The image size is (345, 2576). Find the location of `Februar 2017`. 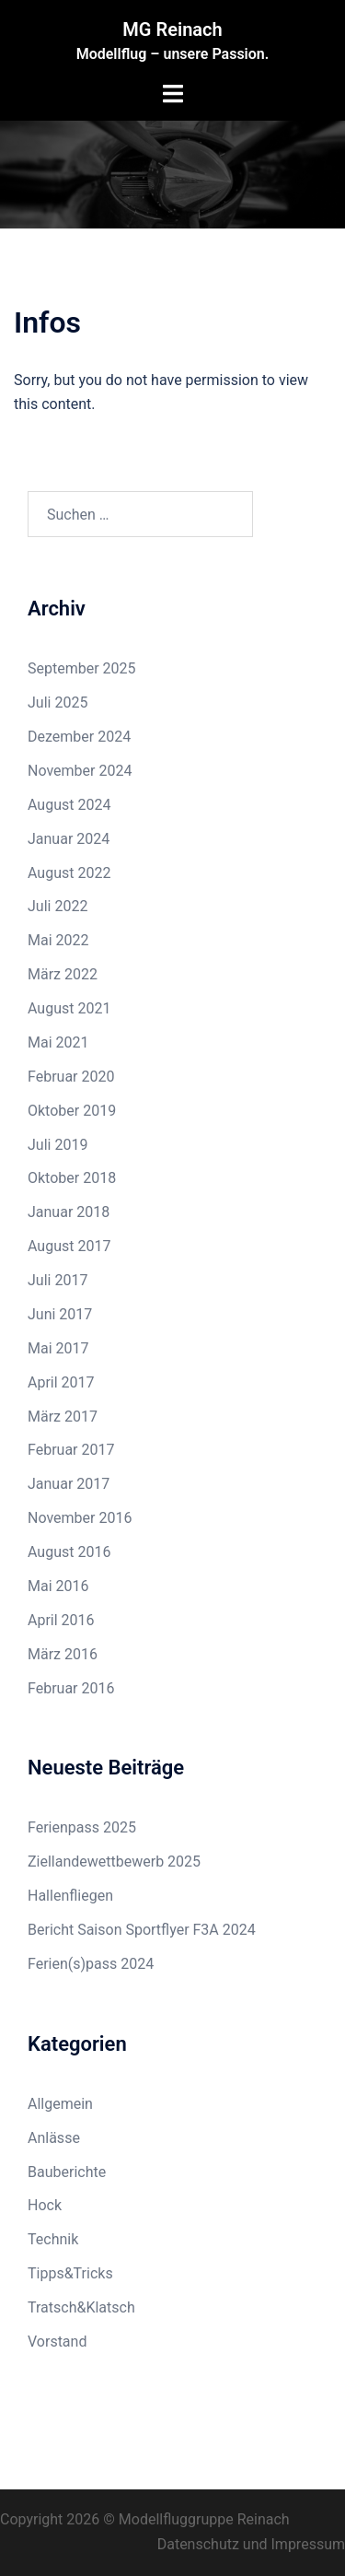

Februar 2017 is located at coordinates (71, 1449).